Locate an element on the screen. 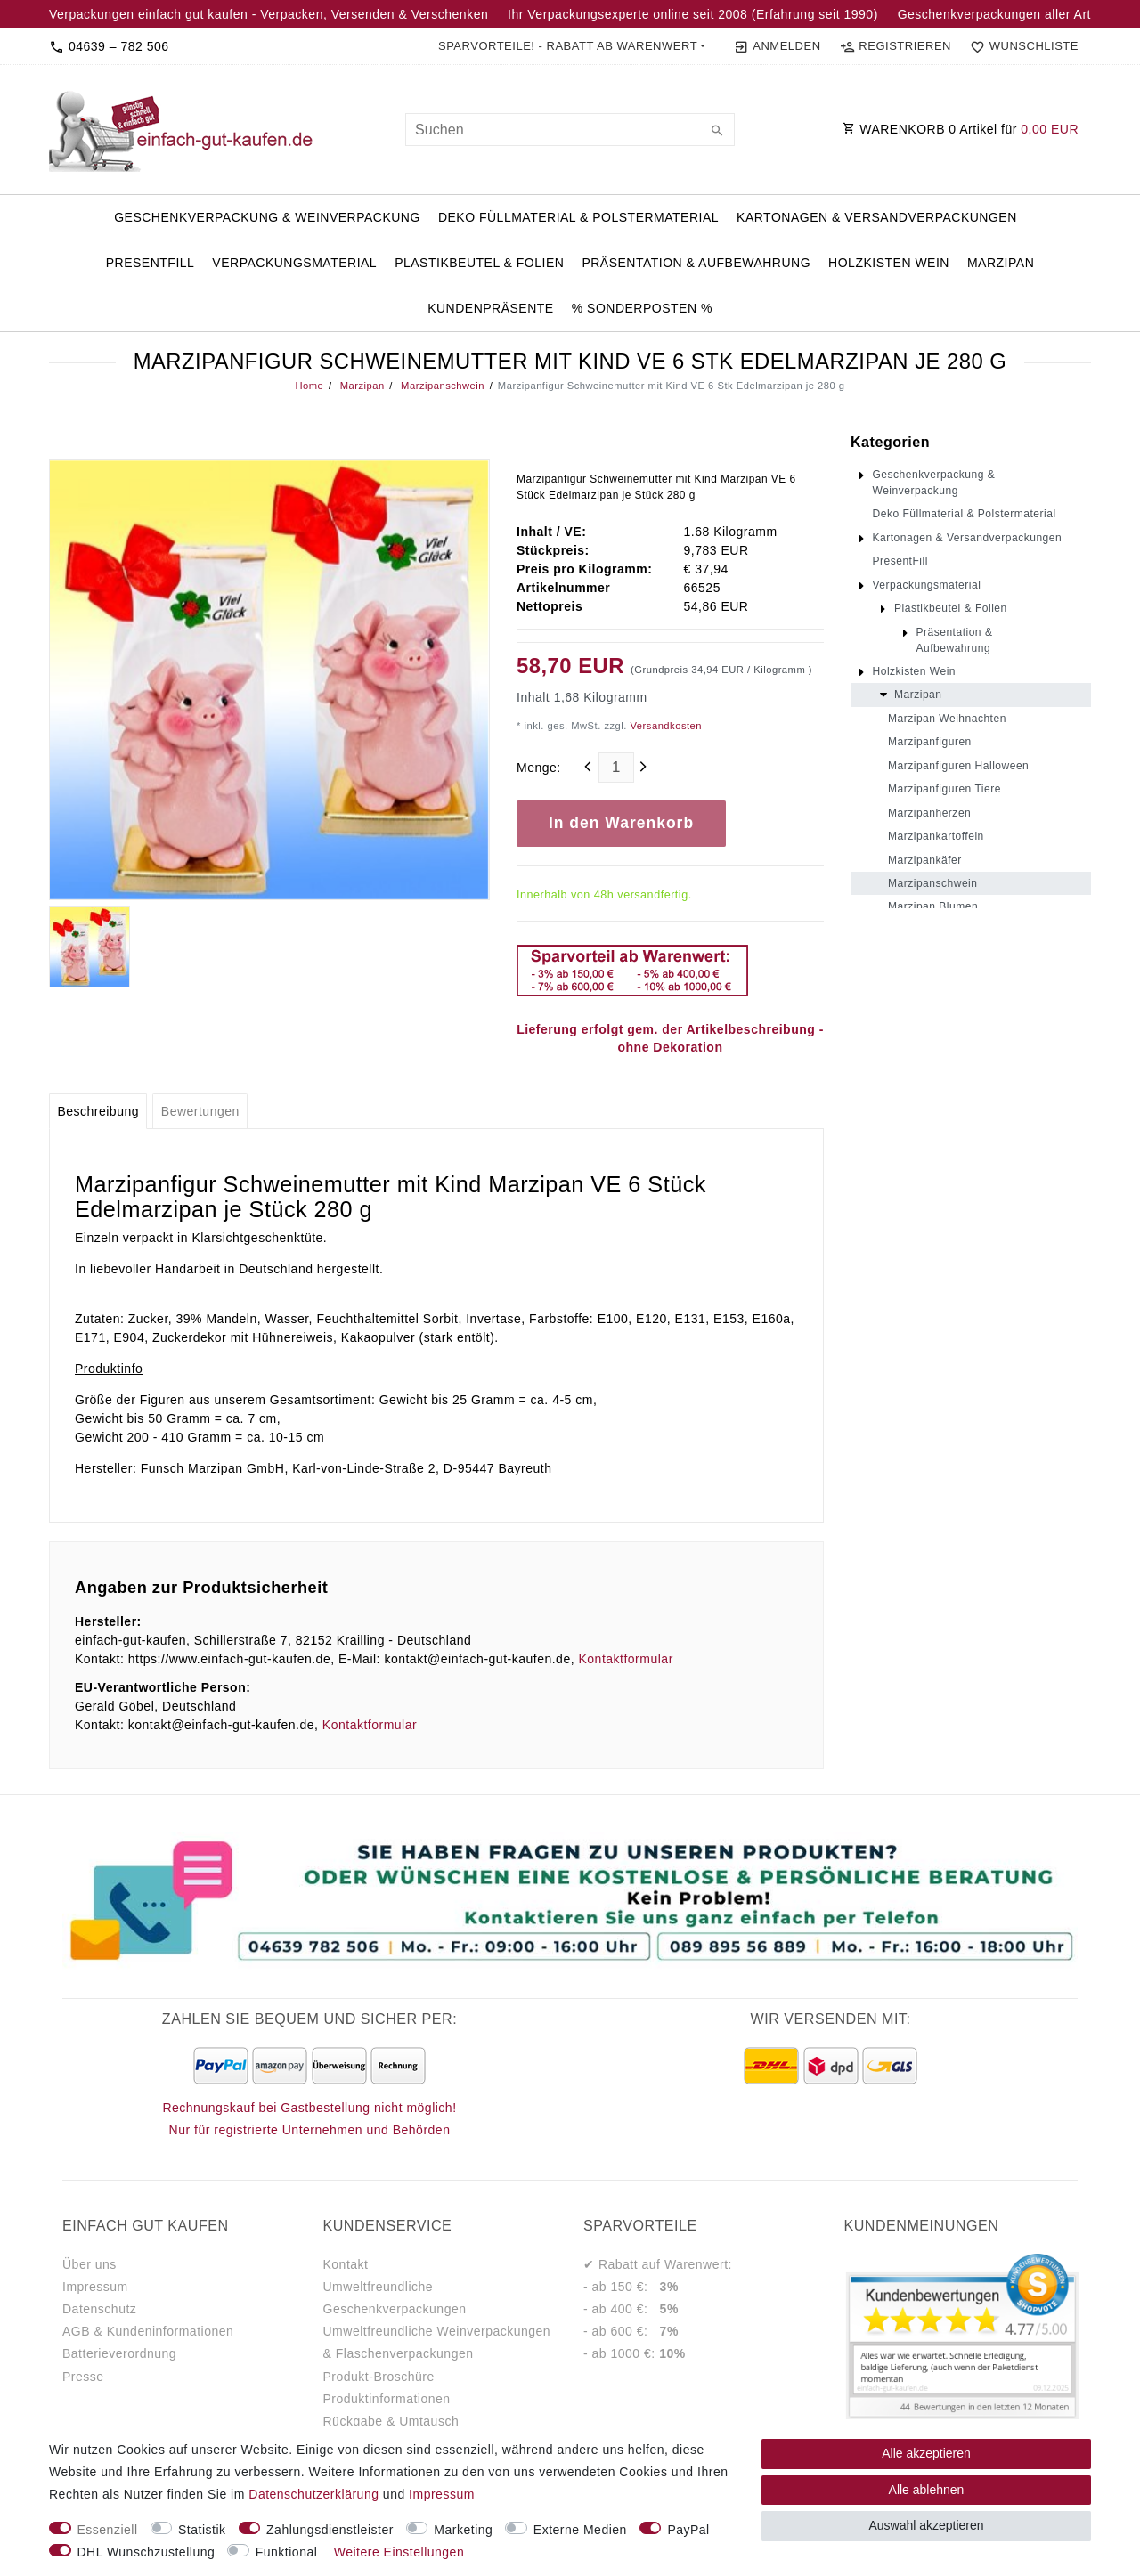  Funktional is located at coordinates (287, 2552).